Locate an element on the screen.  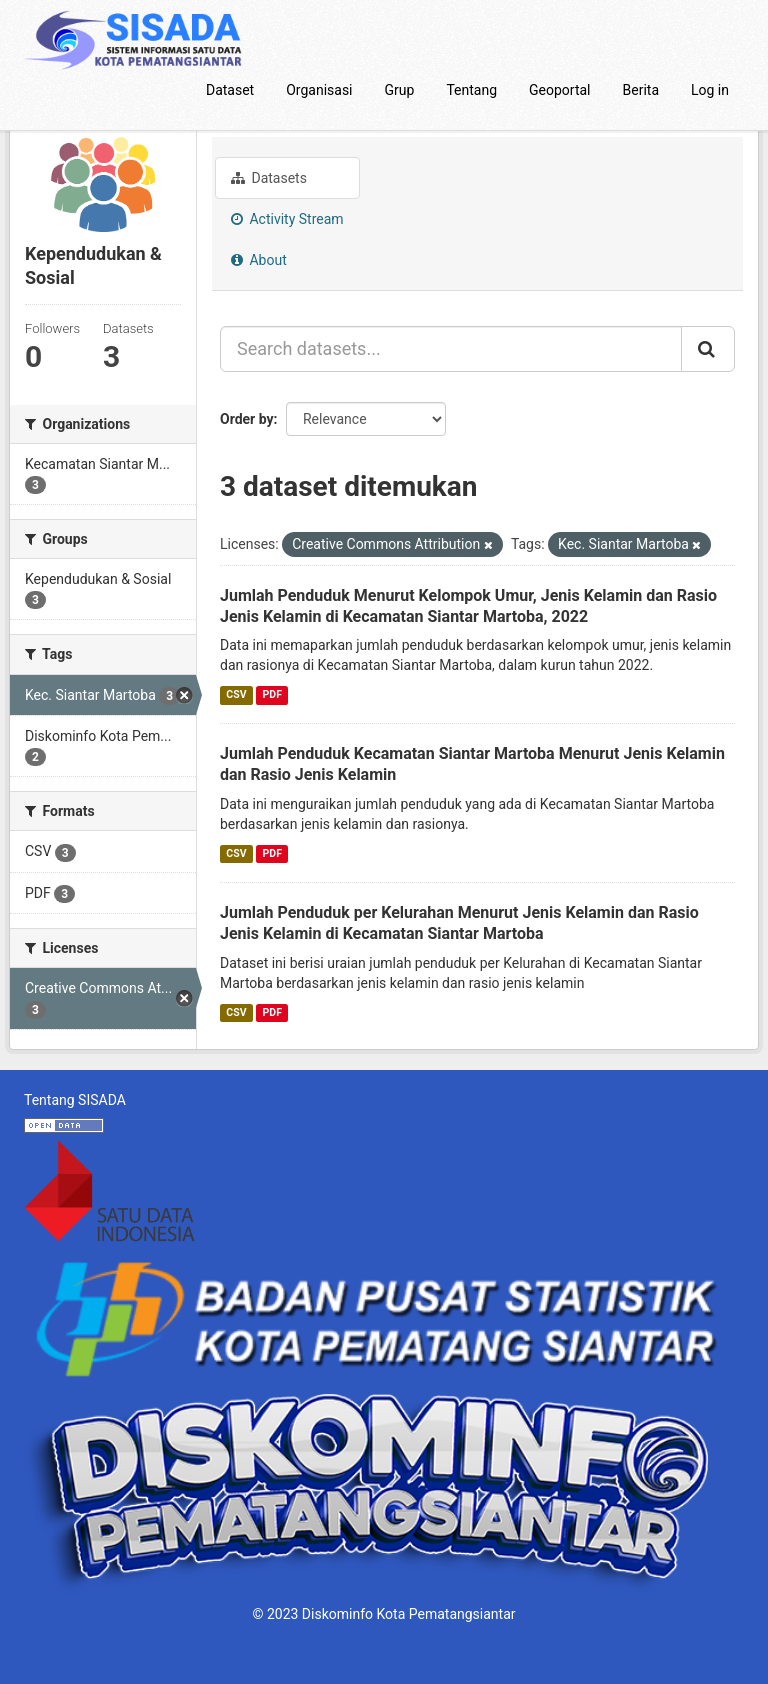
[Submit] is located at coordinates (708, 349).